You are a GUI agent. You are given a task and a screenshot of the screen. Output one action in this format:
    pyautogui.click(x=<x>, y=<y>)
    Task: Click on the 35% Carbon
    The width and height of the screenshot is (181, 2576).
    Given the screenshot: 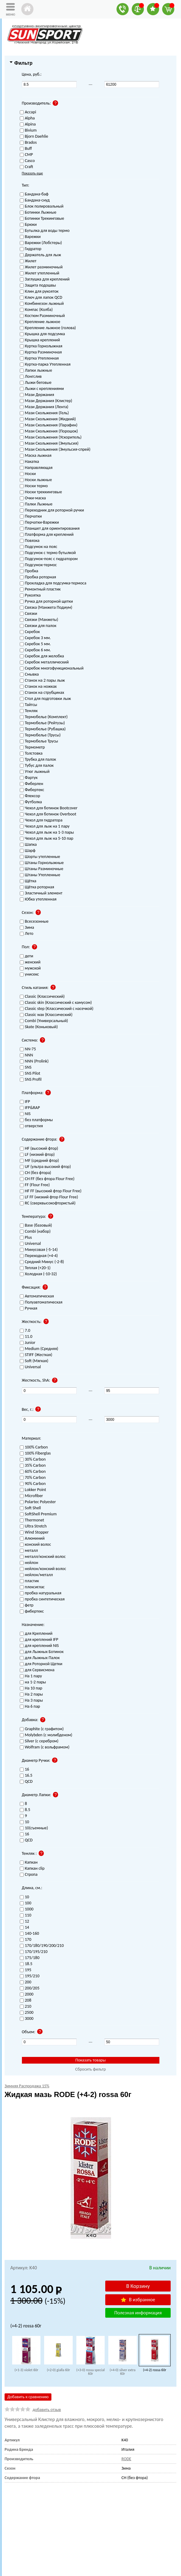 What is the action you would take?
    pyautogui.click(x=33, y=1465)
    